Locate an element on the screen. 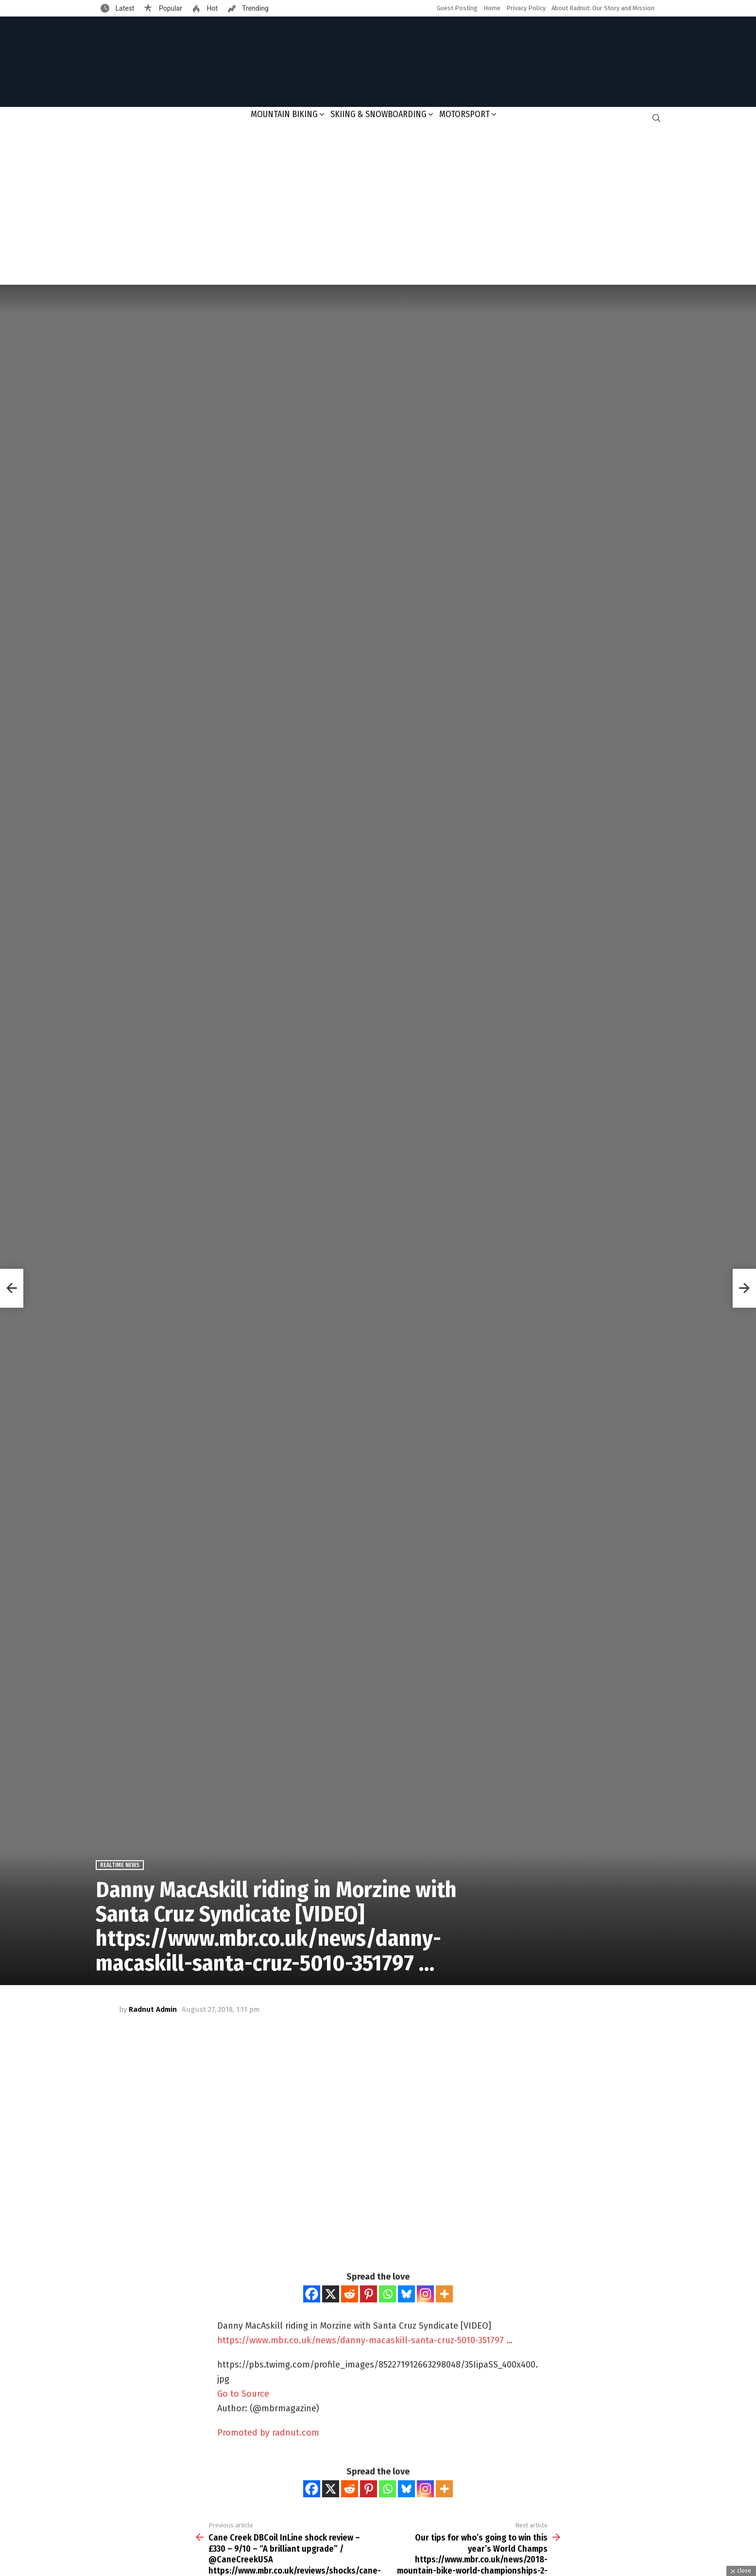 The height and width of the screenshot is (2576, 756). https://www.mbr.co.uk/news/danny-macaskill-santa-cruz-5010-351797 … is located at coordinates (365, 2340).